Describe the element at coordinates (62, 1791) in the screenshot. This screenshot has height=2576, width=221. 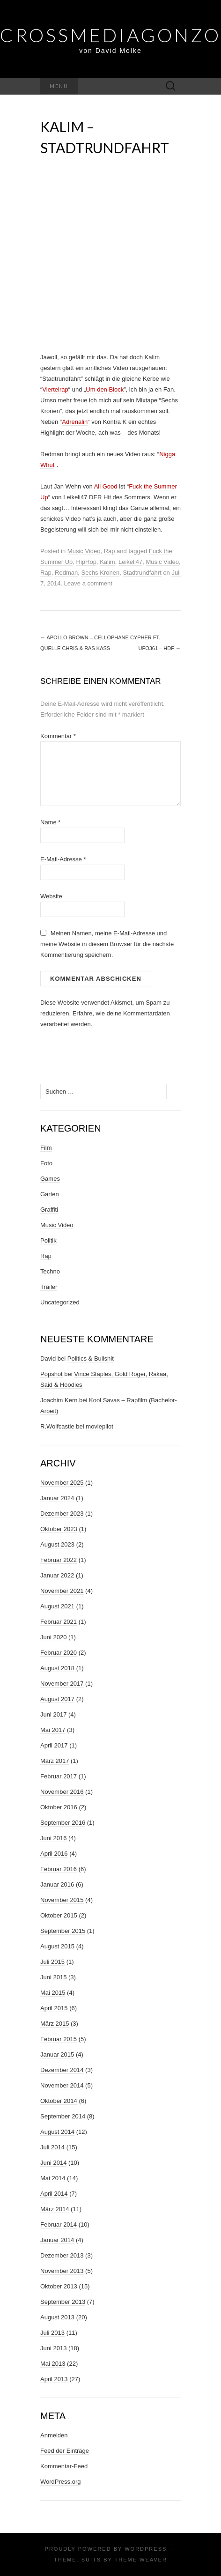
I see `November 2016` at that location.